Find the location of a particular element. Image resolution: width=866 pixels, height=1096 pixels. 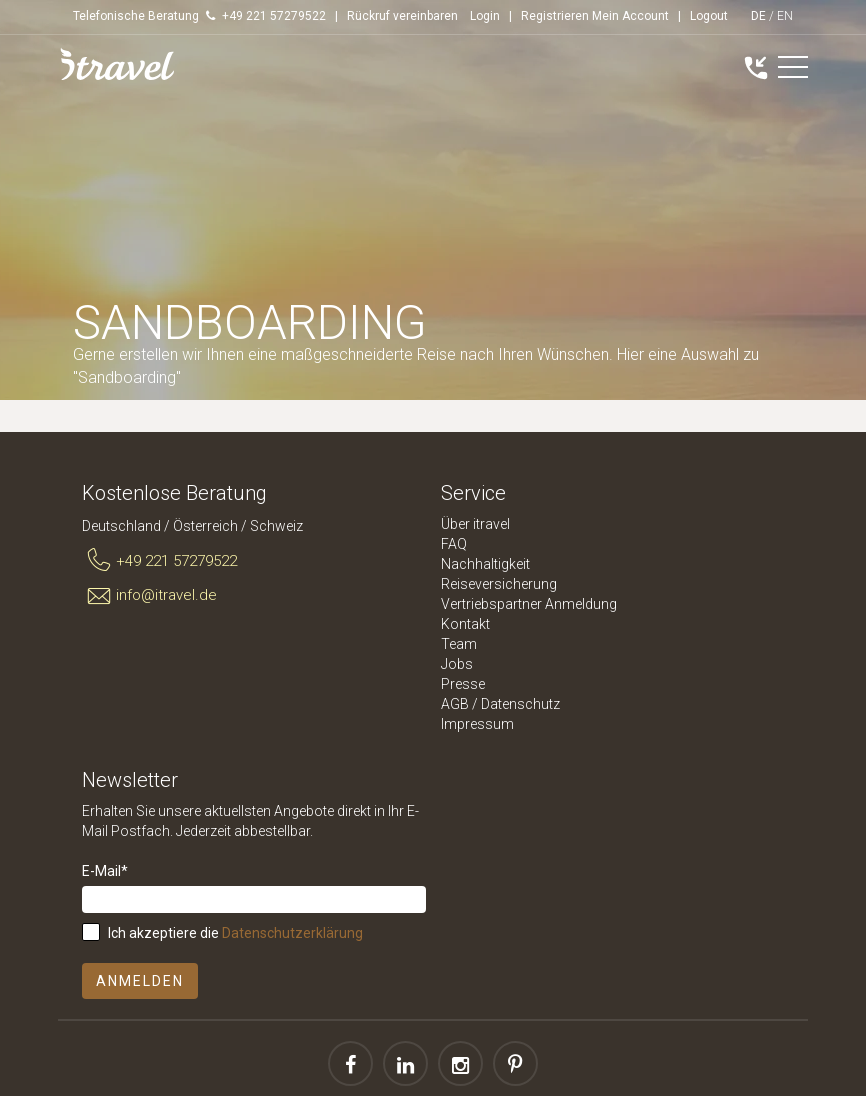

Jobs is located at coordinates (457, 664).